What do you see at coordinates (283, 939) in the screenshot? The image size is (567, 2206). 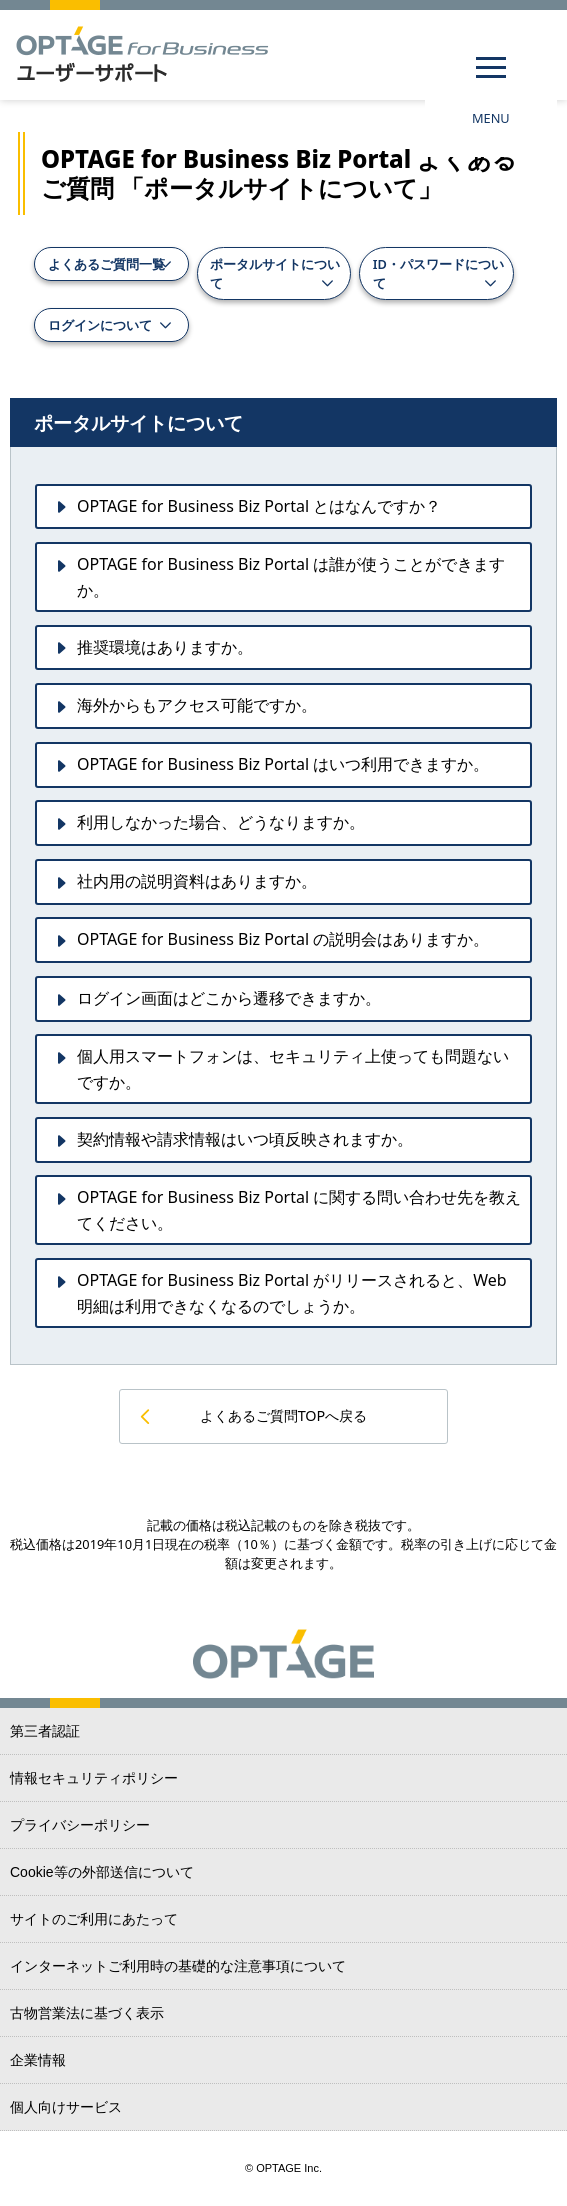 I see `OPTAGE for Business Biz Portal の説明会はありますか。` at bounding box center [283, 939].